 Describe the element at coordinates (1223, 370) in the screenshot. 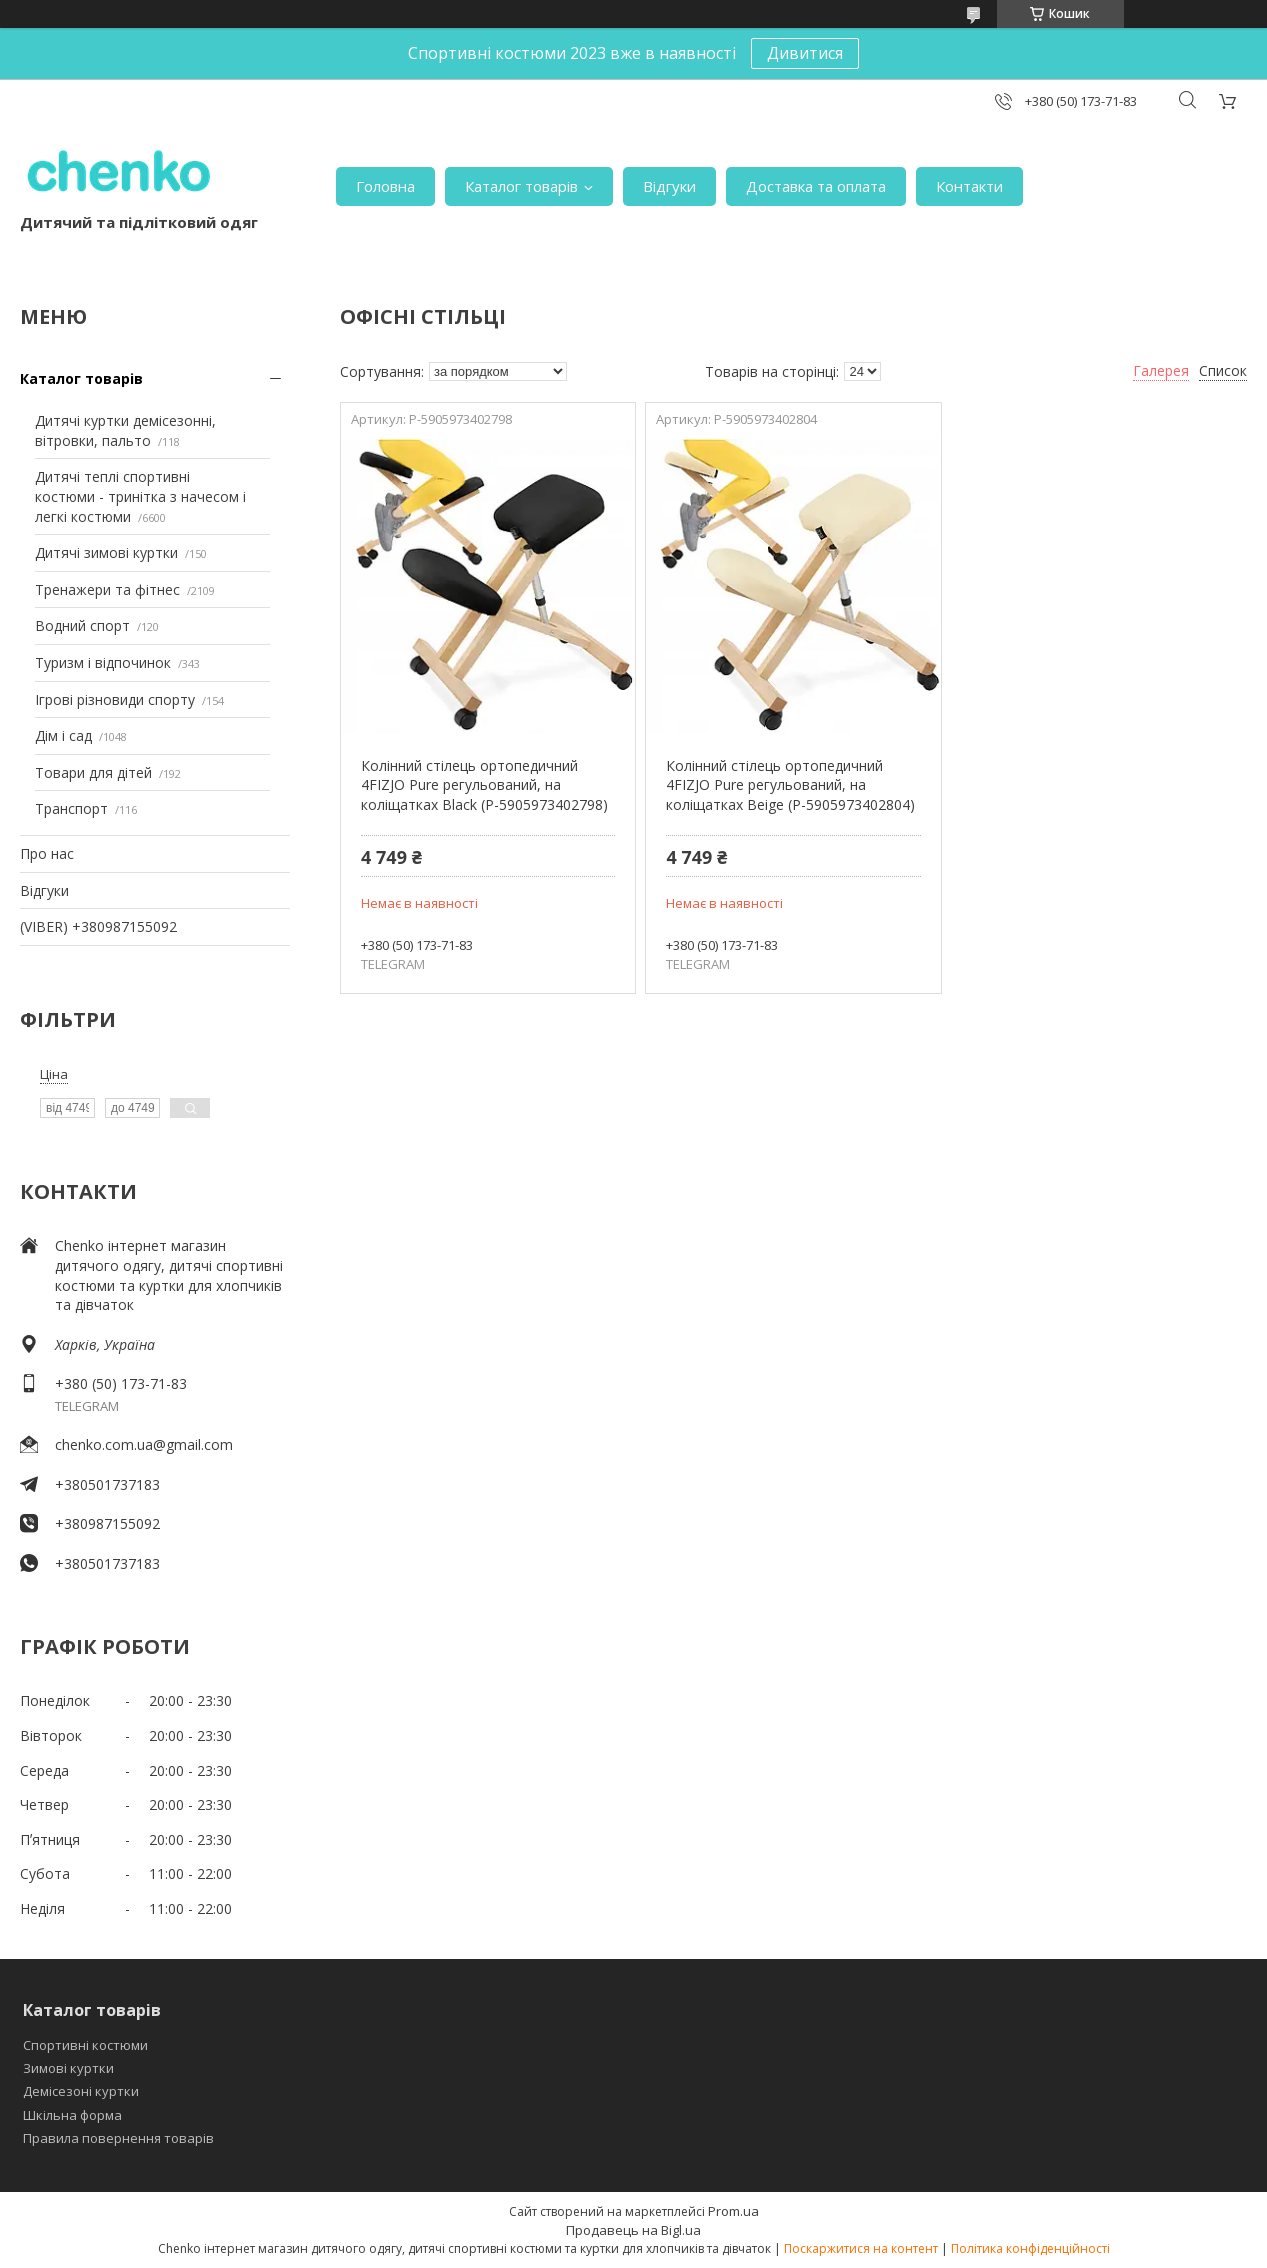

I see `Список` at that location.